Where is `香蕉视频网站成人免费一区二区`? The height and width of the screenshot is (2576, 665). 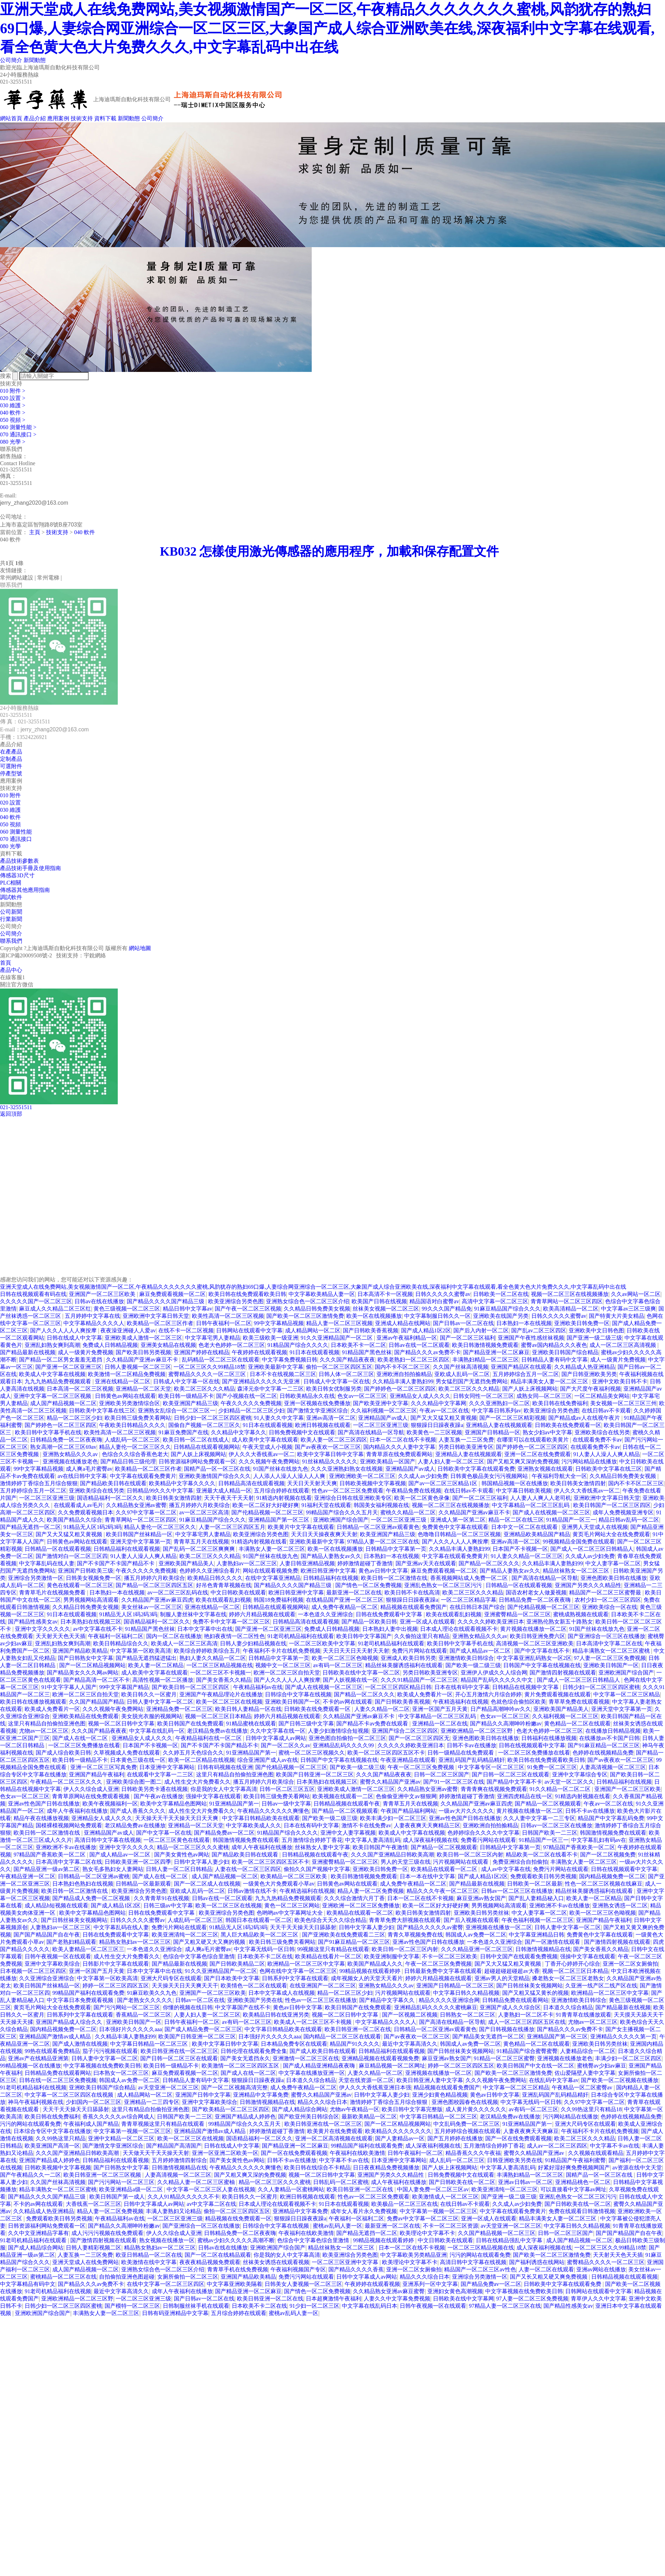 香蕉视频网站成人免费一区二区 is located at coordinates (469, 1578).